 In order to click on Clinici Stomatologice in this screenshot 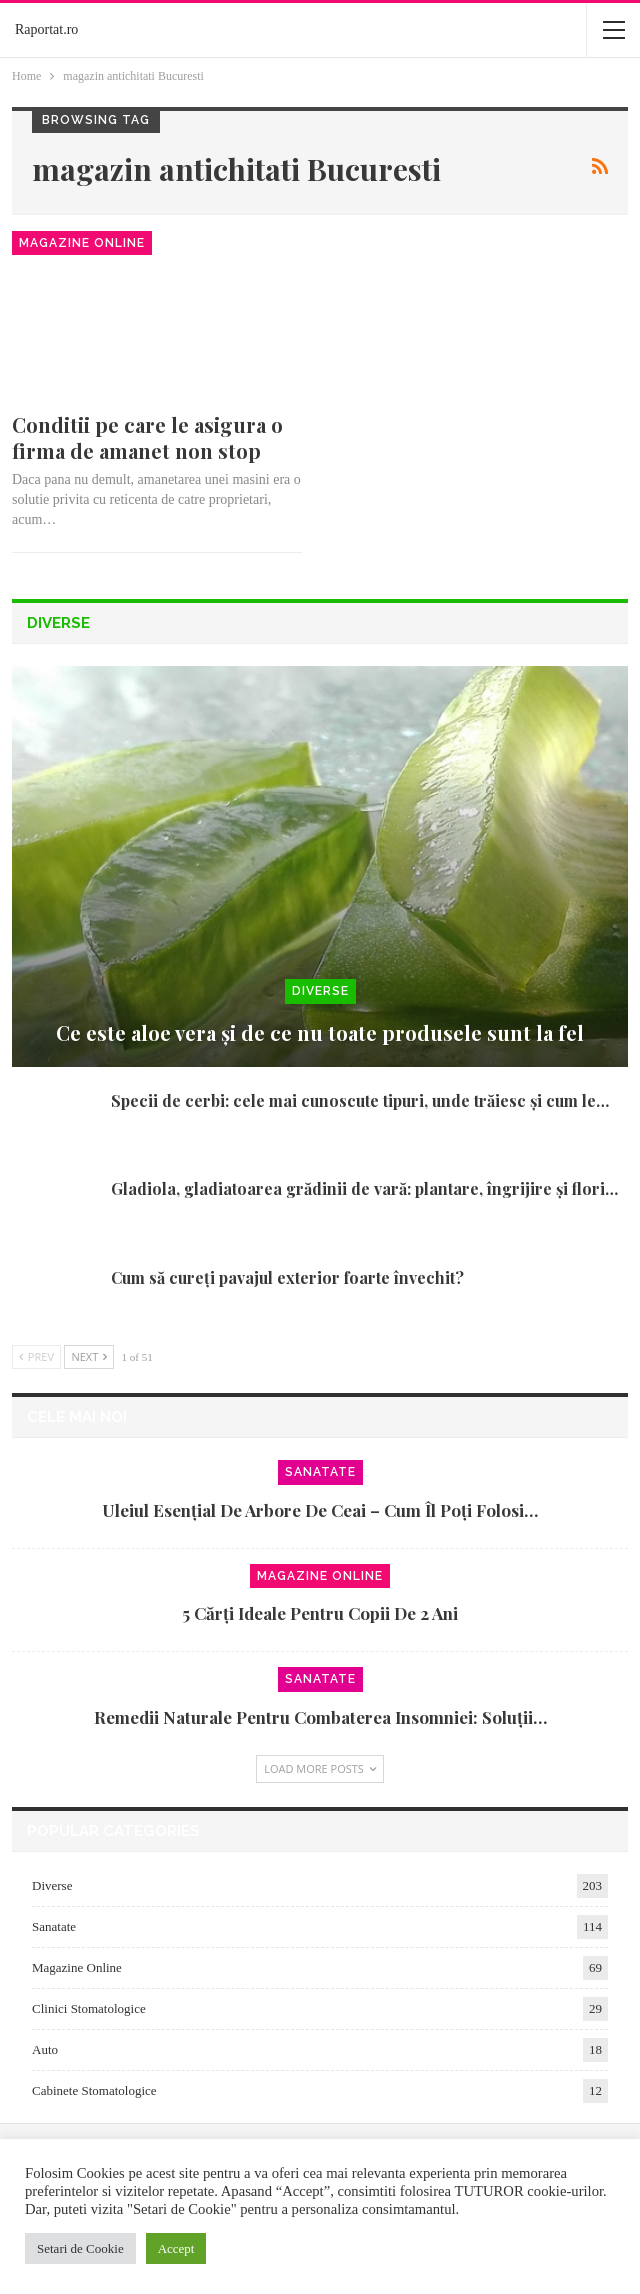, I will do `click(89, 2008)`.